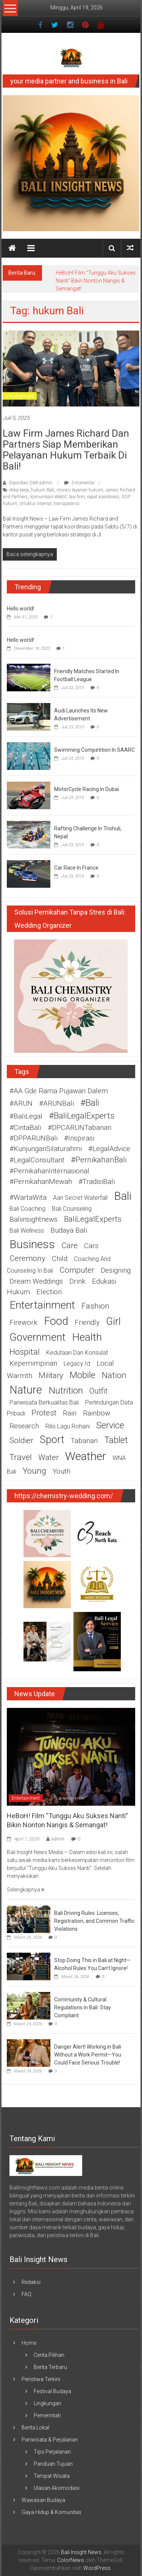 The height and width of the screenshot is (2576, 142). Describe the element at coordinates (59, 1259) in the screenshot. I see `child [child (2 item)]` at that location.